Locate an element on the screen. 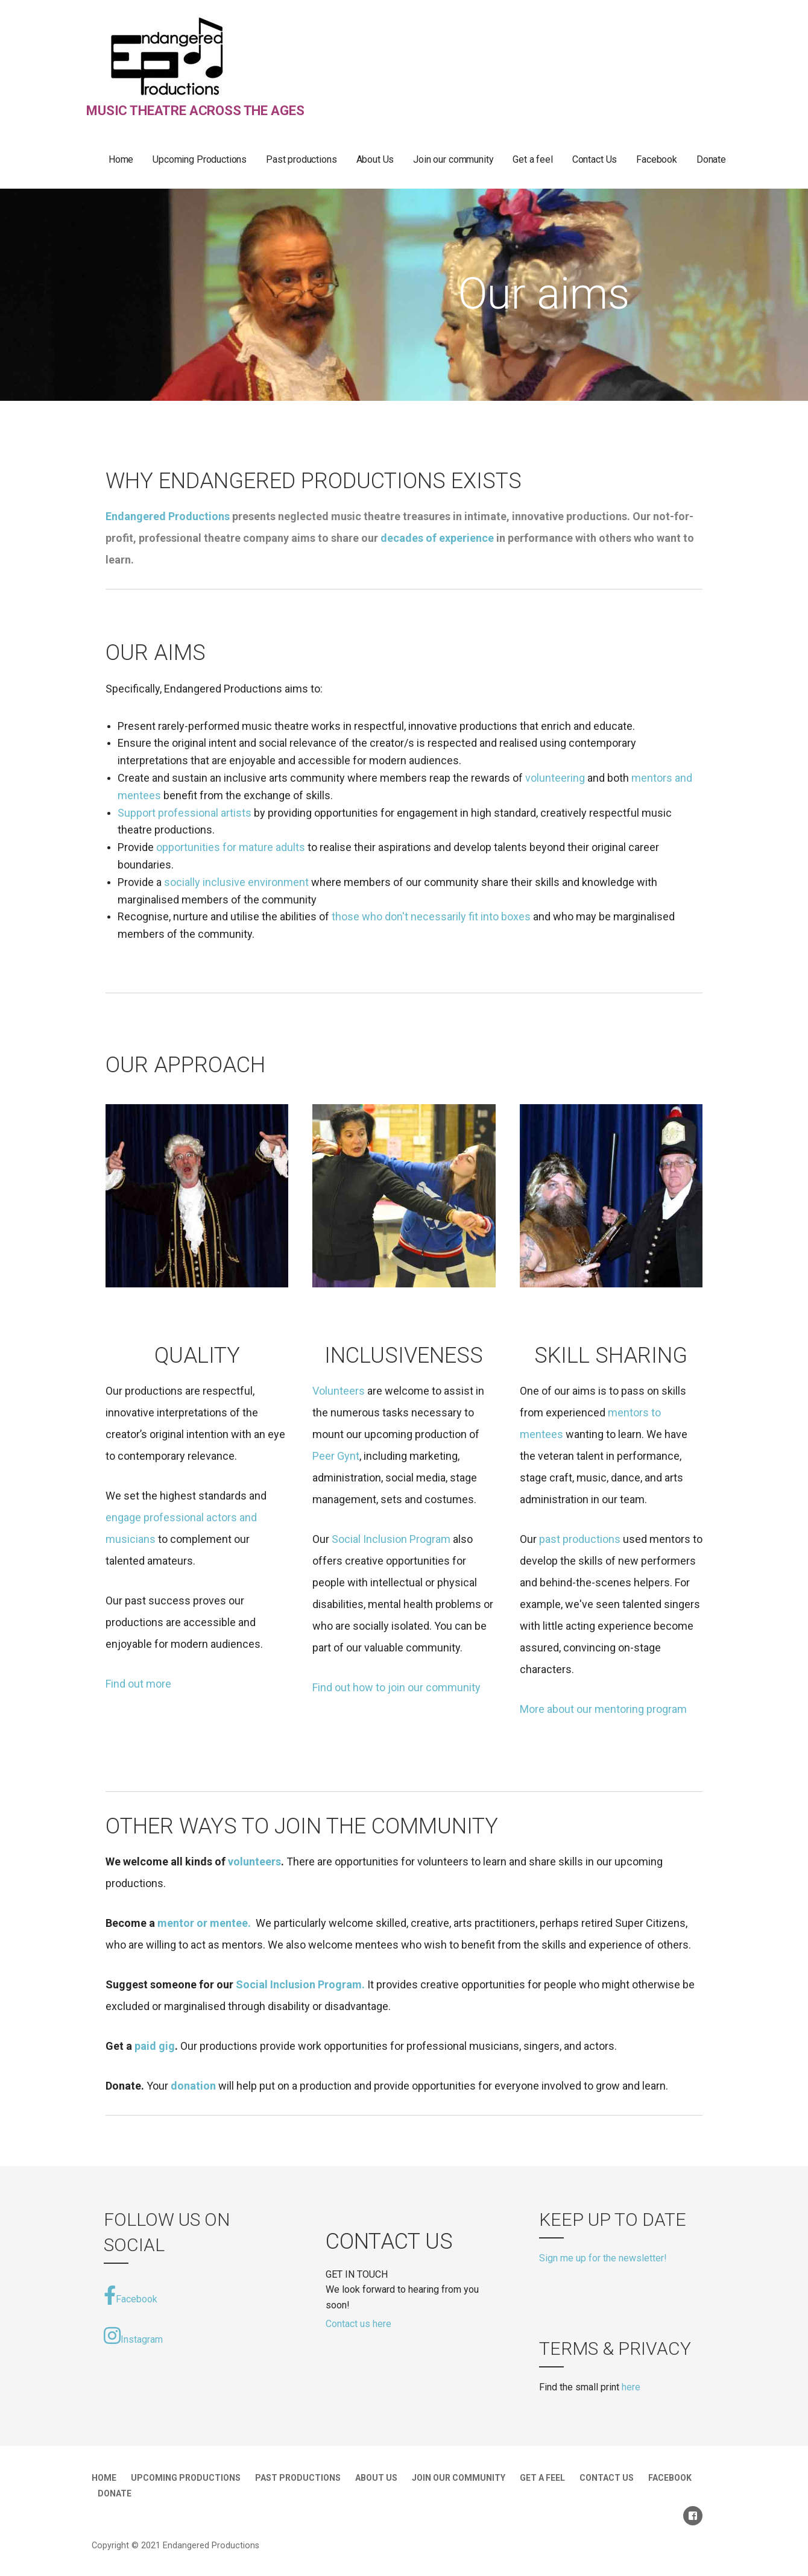 Image resolution: width=808 pixels, height=2576 pixels. music theatre across the ages is located at coordinates (195, 110).